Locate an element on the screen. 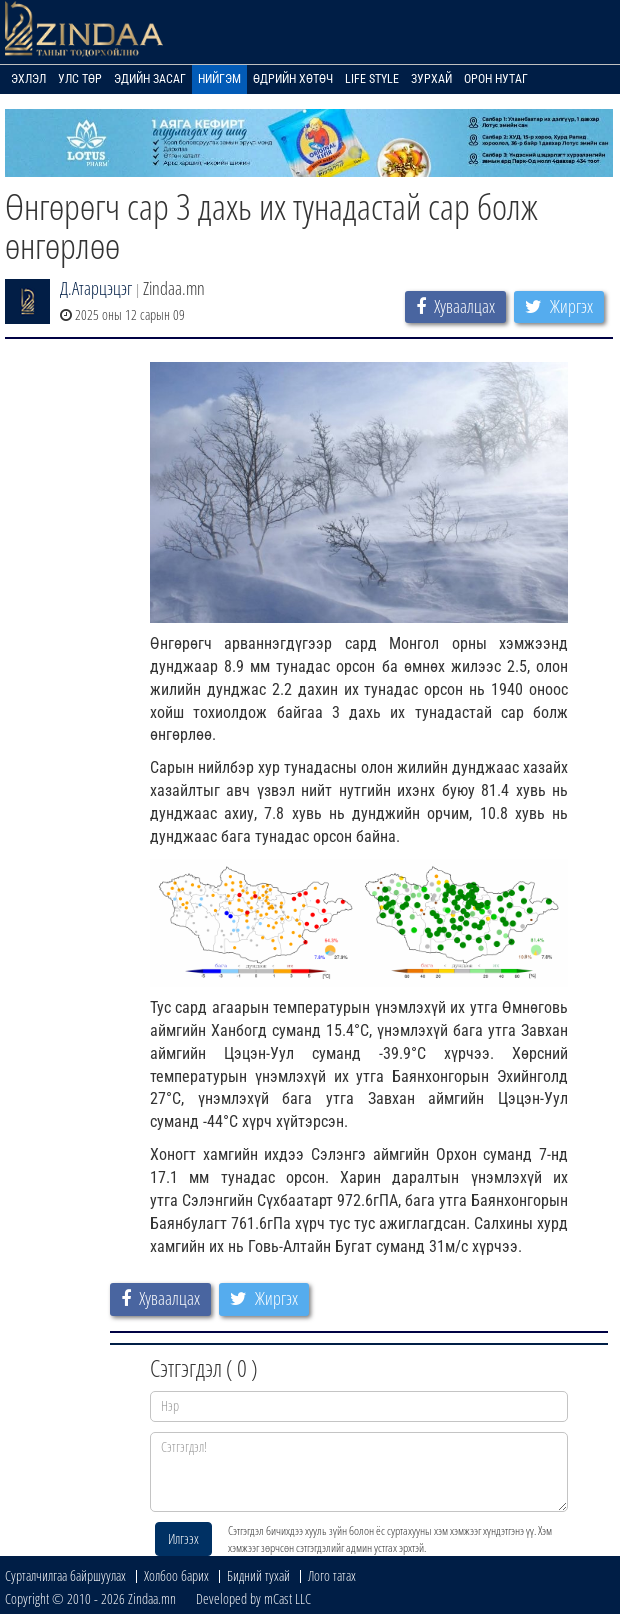  Лого татах is located at coordinates (332, 1575).